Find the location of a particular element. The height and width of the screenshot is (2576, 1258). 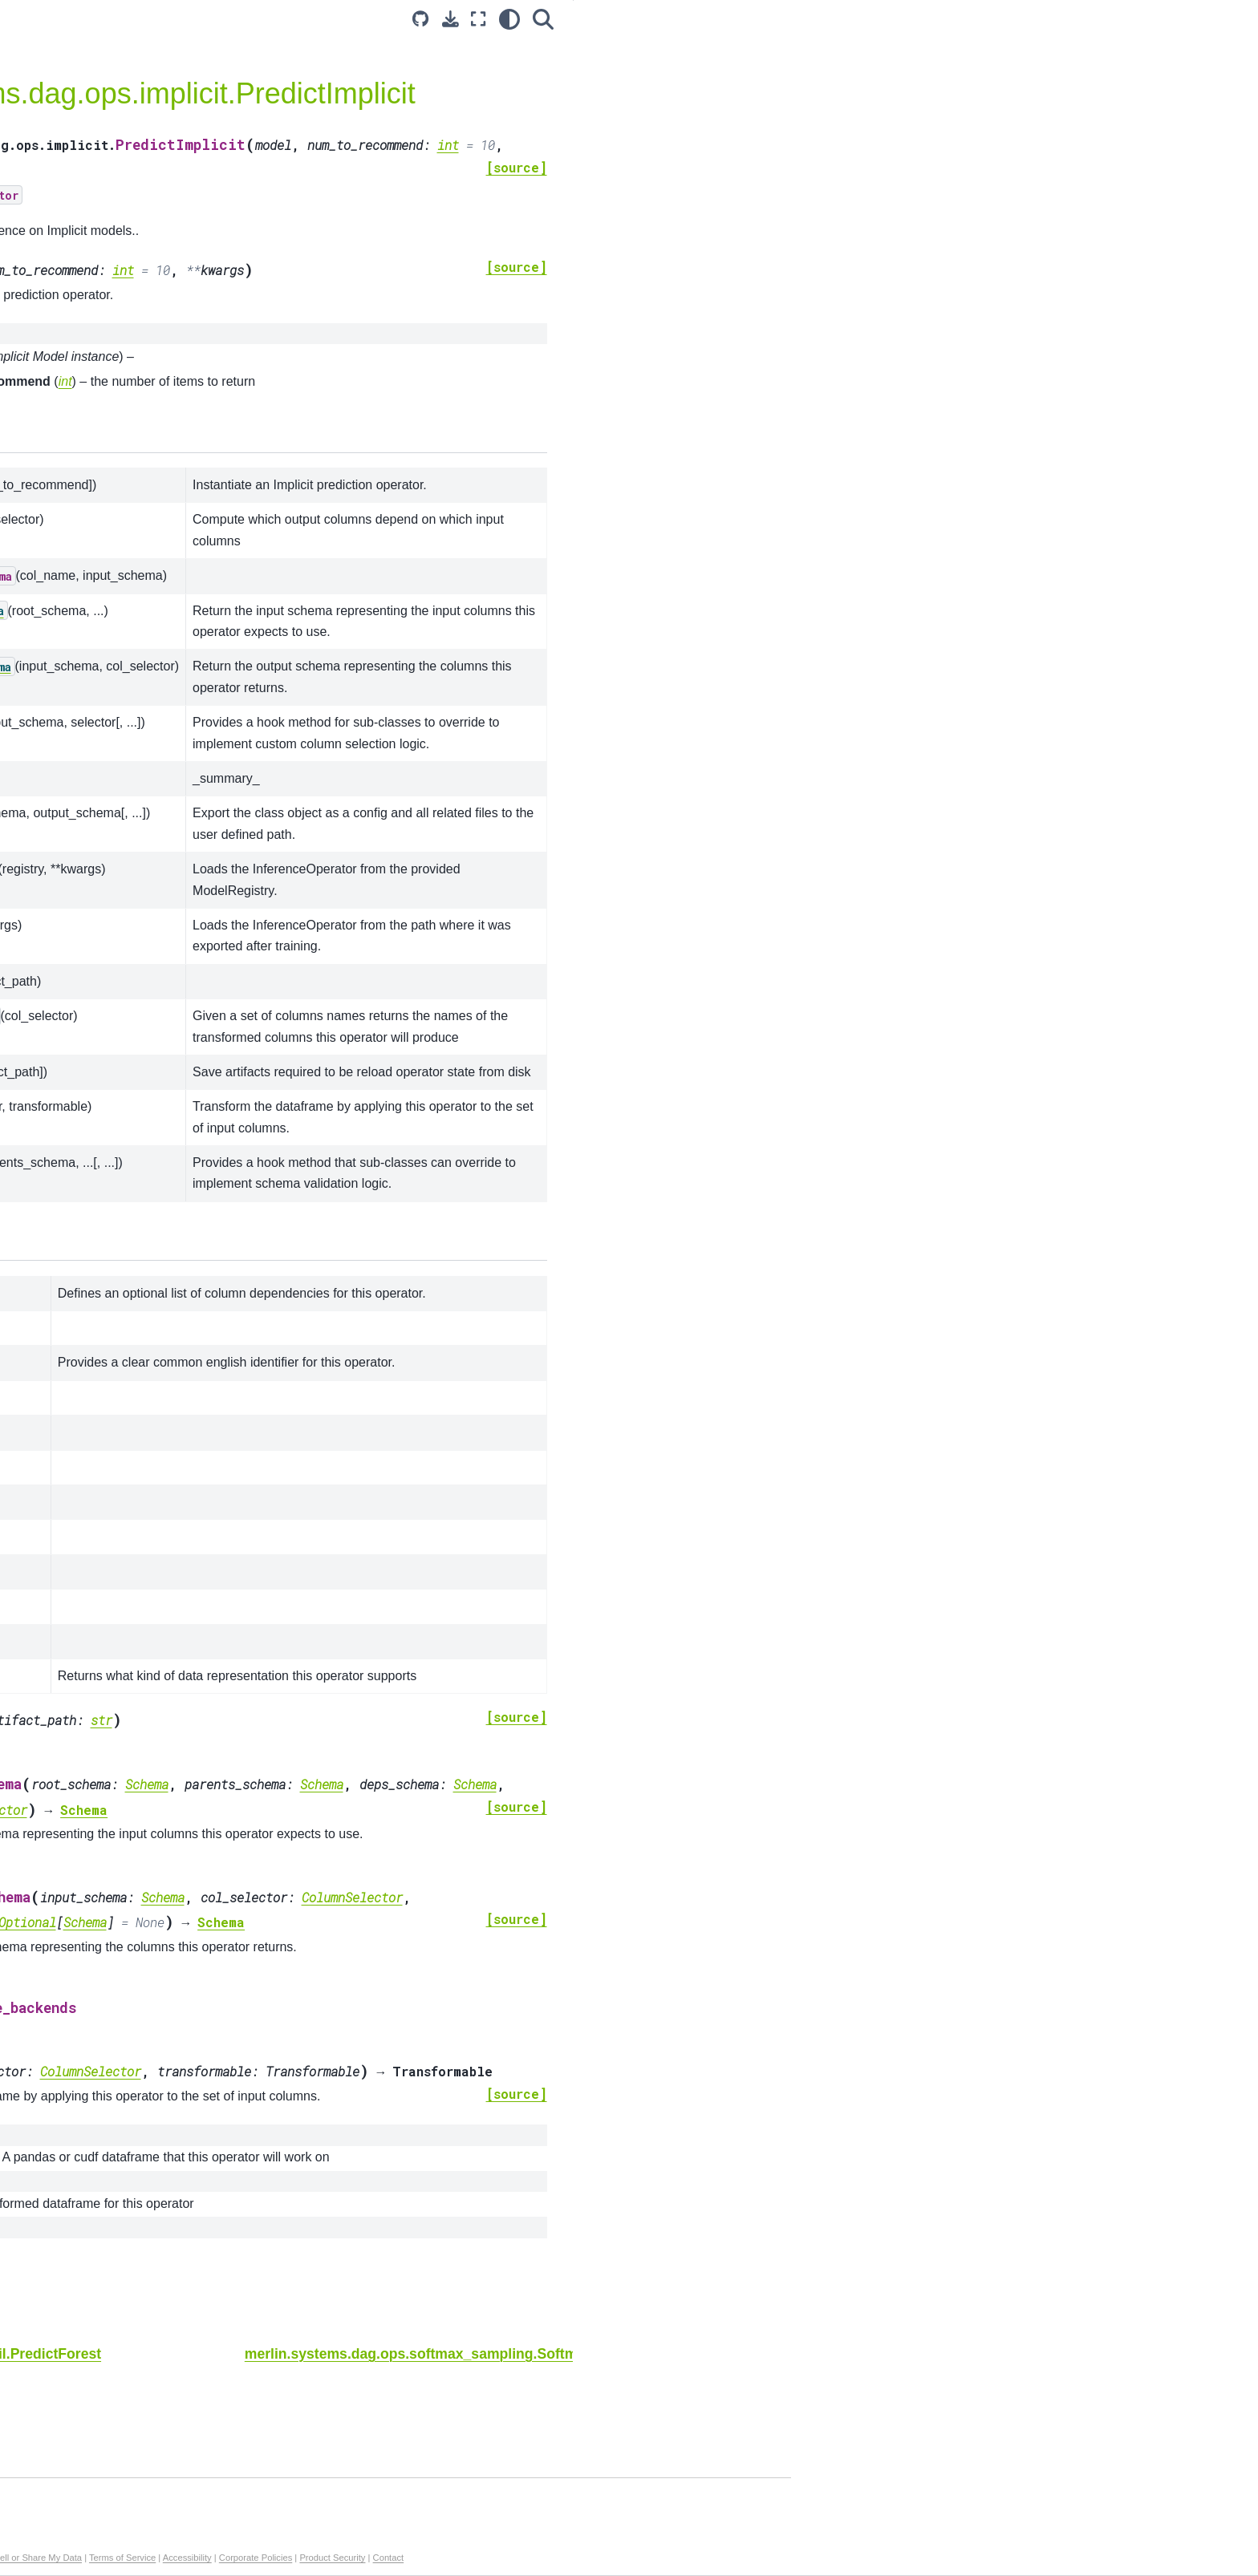

Merlin is located at coordinates (100, 822).